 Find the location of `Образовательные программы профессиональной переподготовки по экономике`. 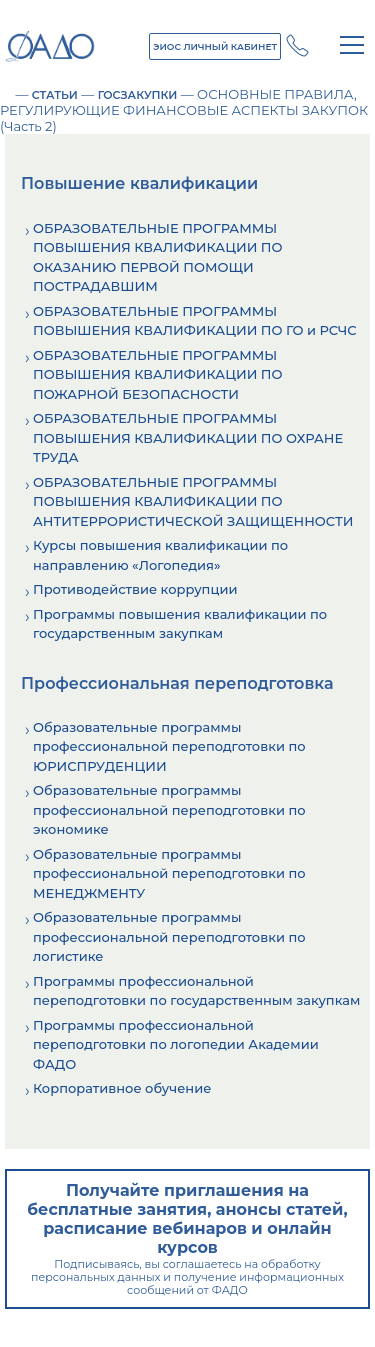

Образовательные программы профессиональной переподготовки по экономике is located at coordinates (169, 809).